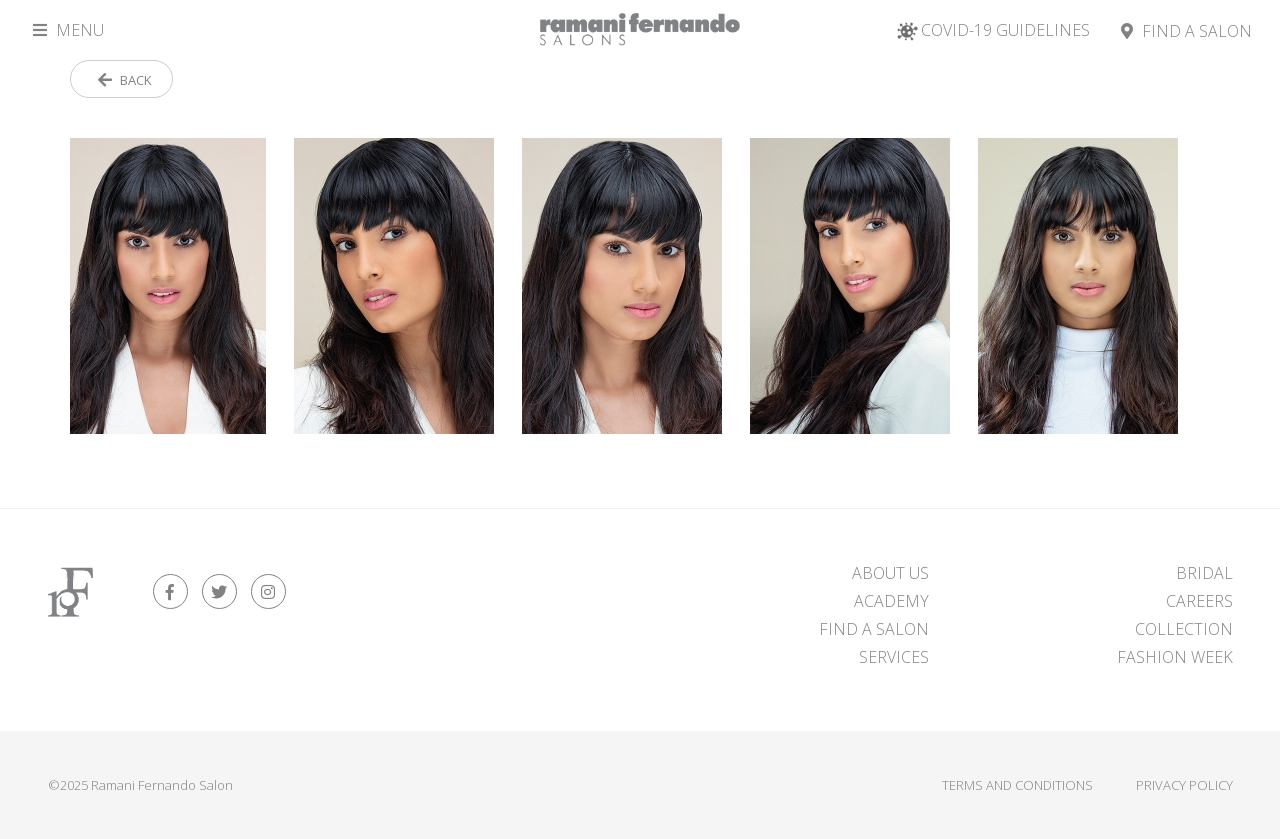 This screenshot has width=1280, height=839. I want to click on FIND A SALON, so click(874, 629).